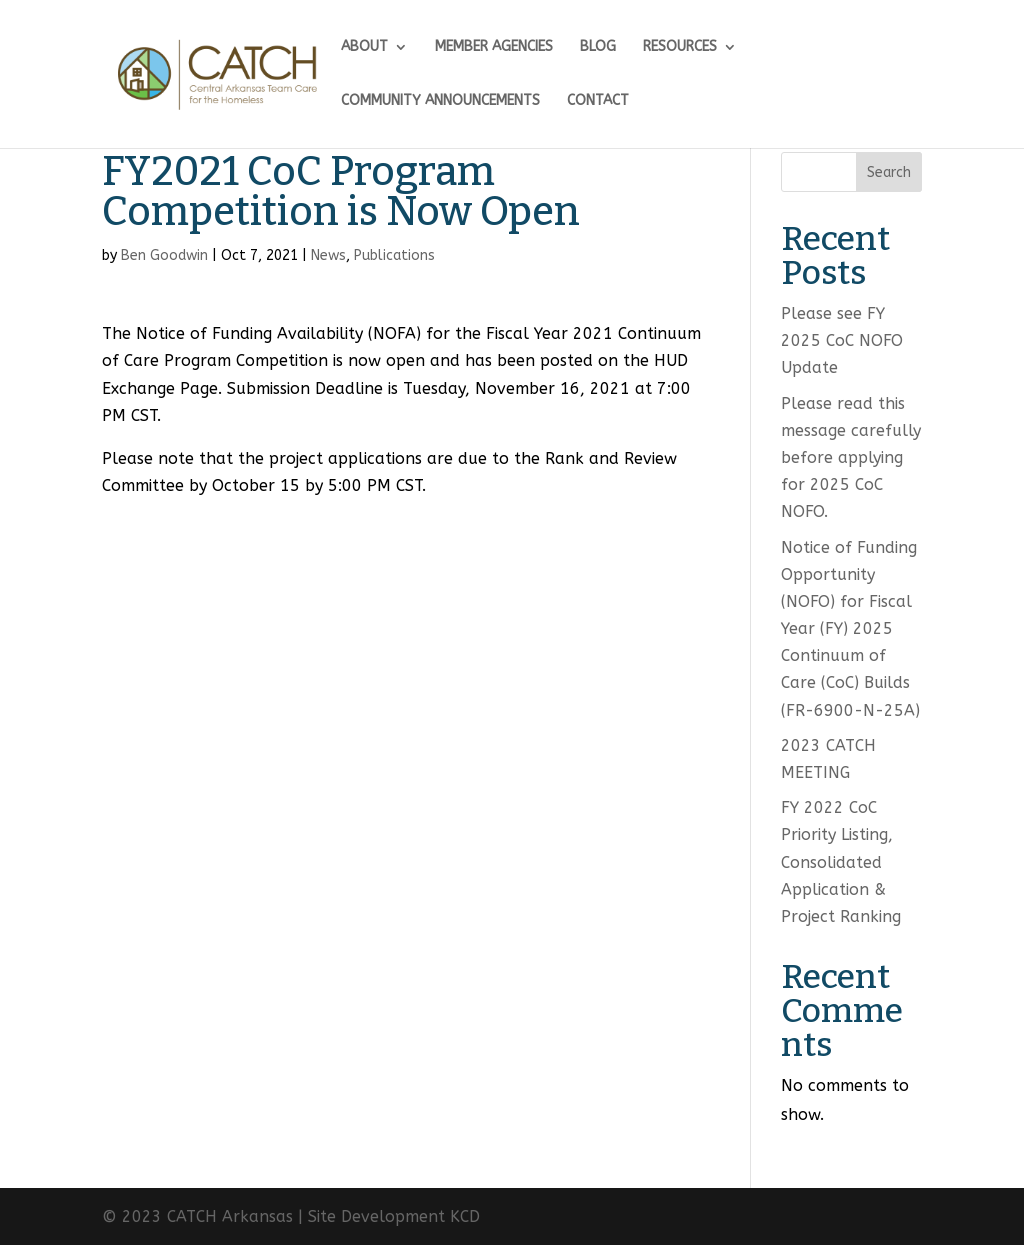 This screenshot has height=1245, width=1024. Describe the element at coordinates (394, 255) in the screenshot. I see `Publications` at that location.